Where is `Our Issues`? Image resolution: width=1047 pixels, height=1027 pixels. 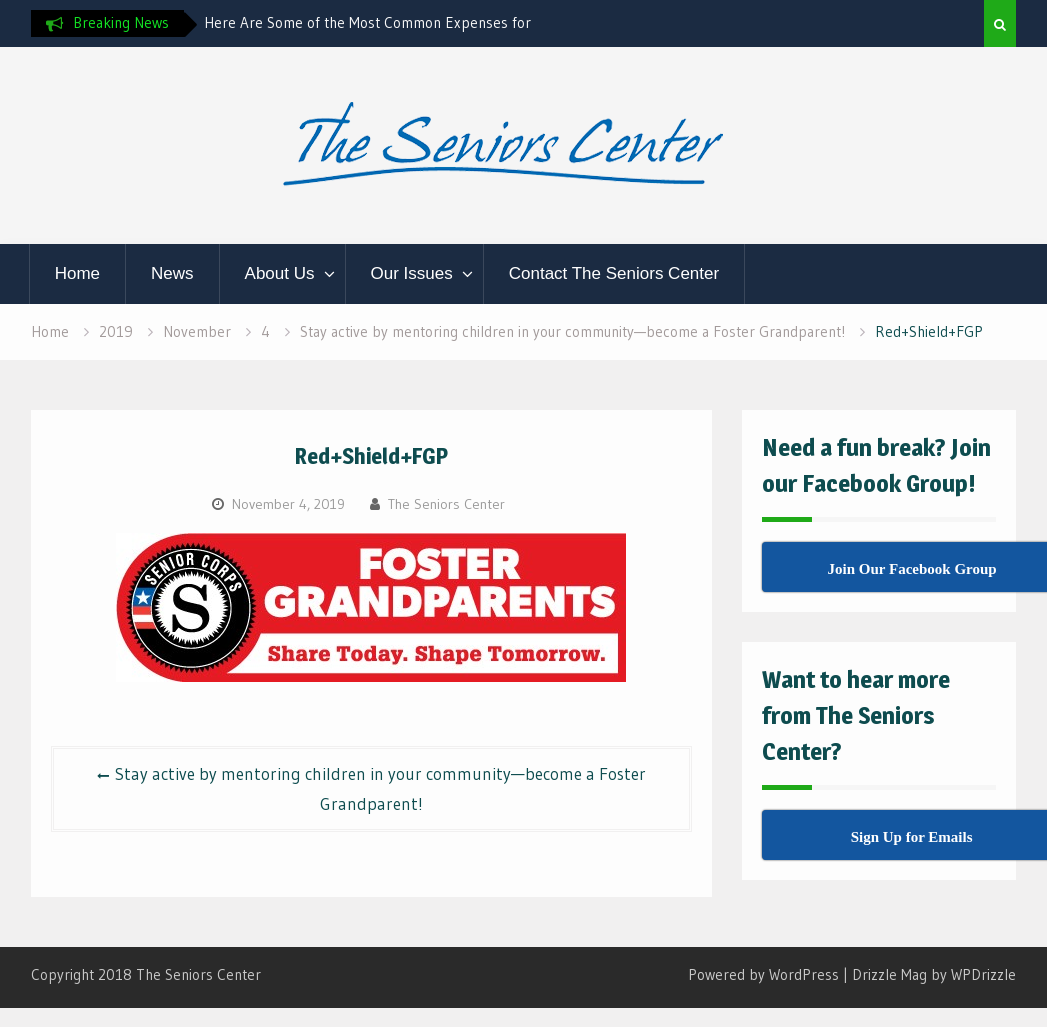
Our Issues is located at coordinates (412, 273).